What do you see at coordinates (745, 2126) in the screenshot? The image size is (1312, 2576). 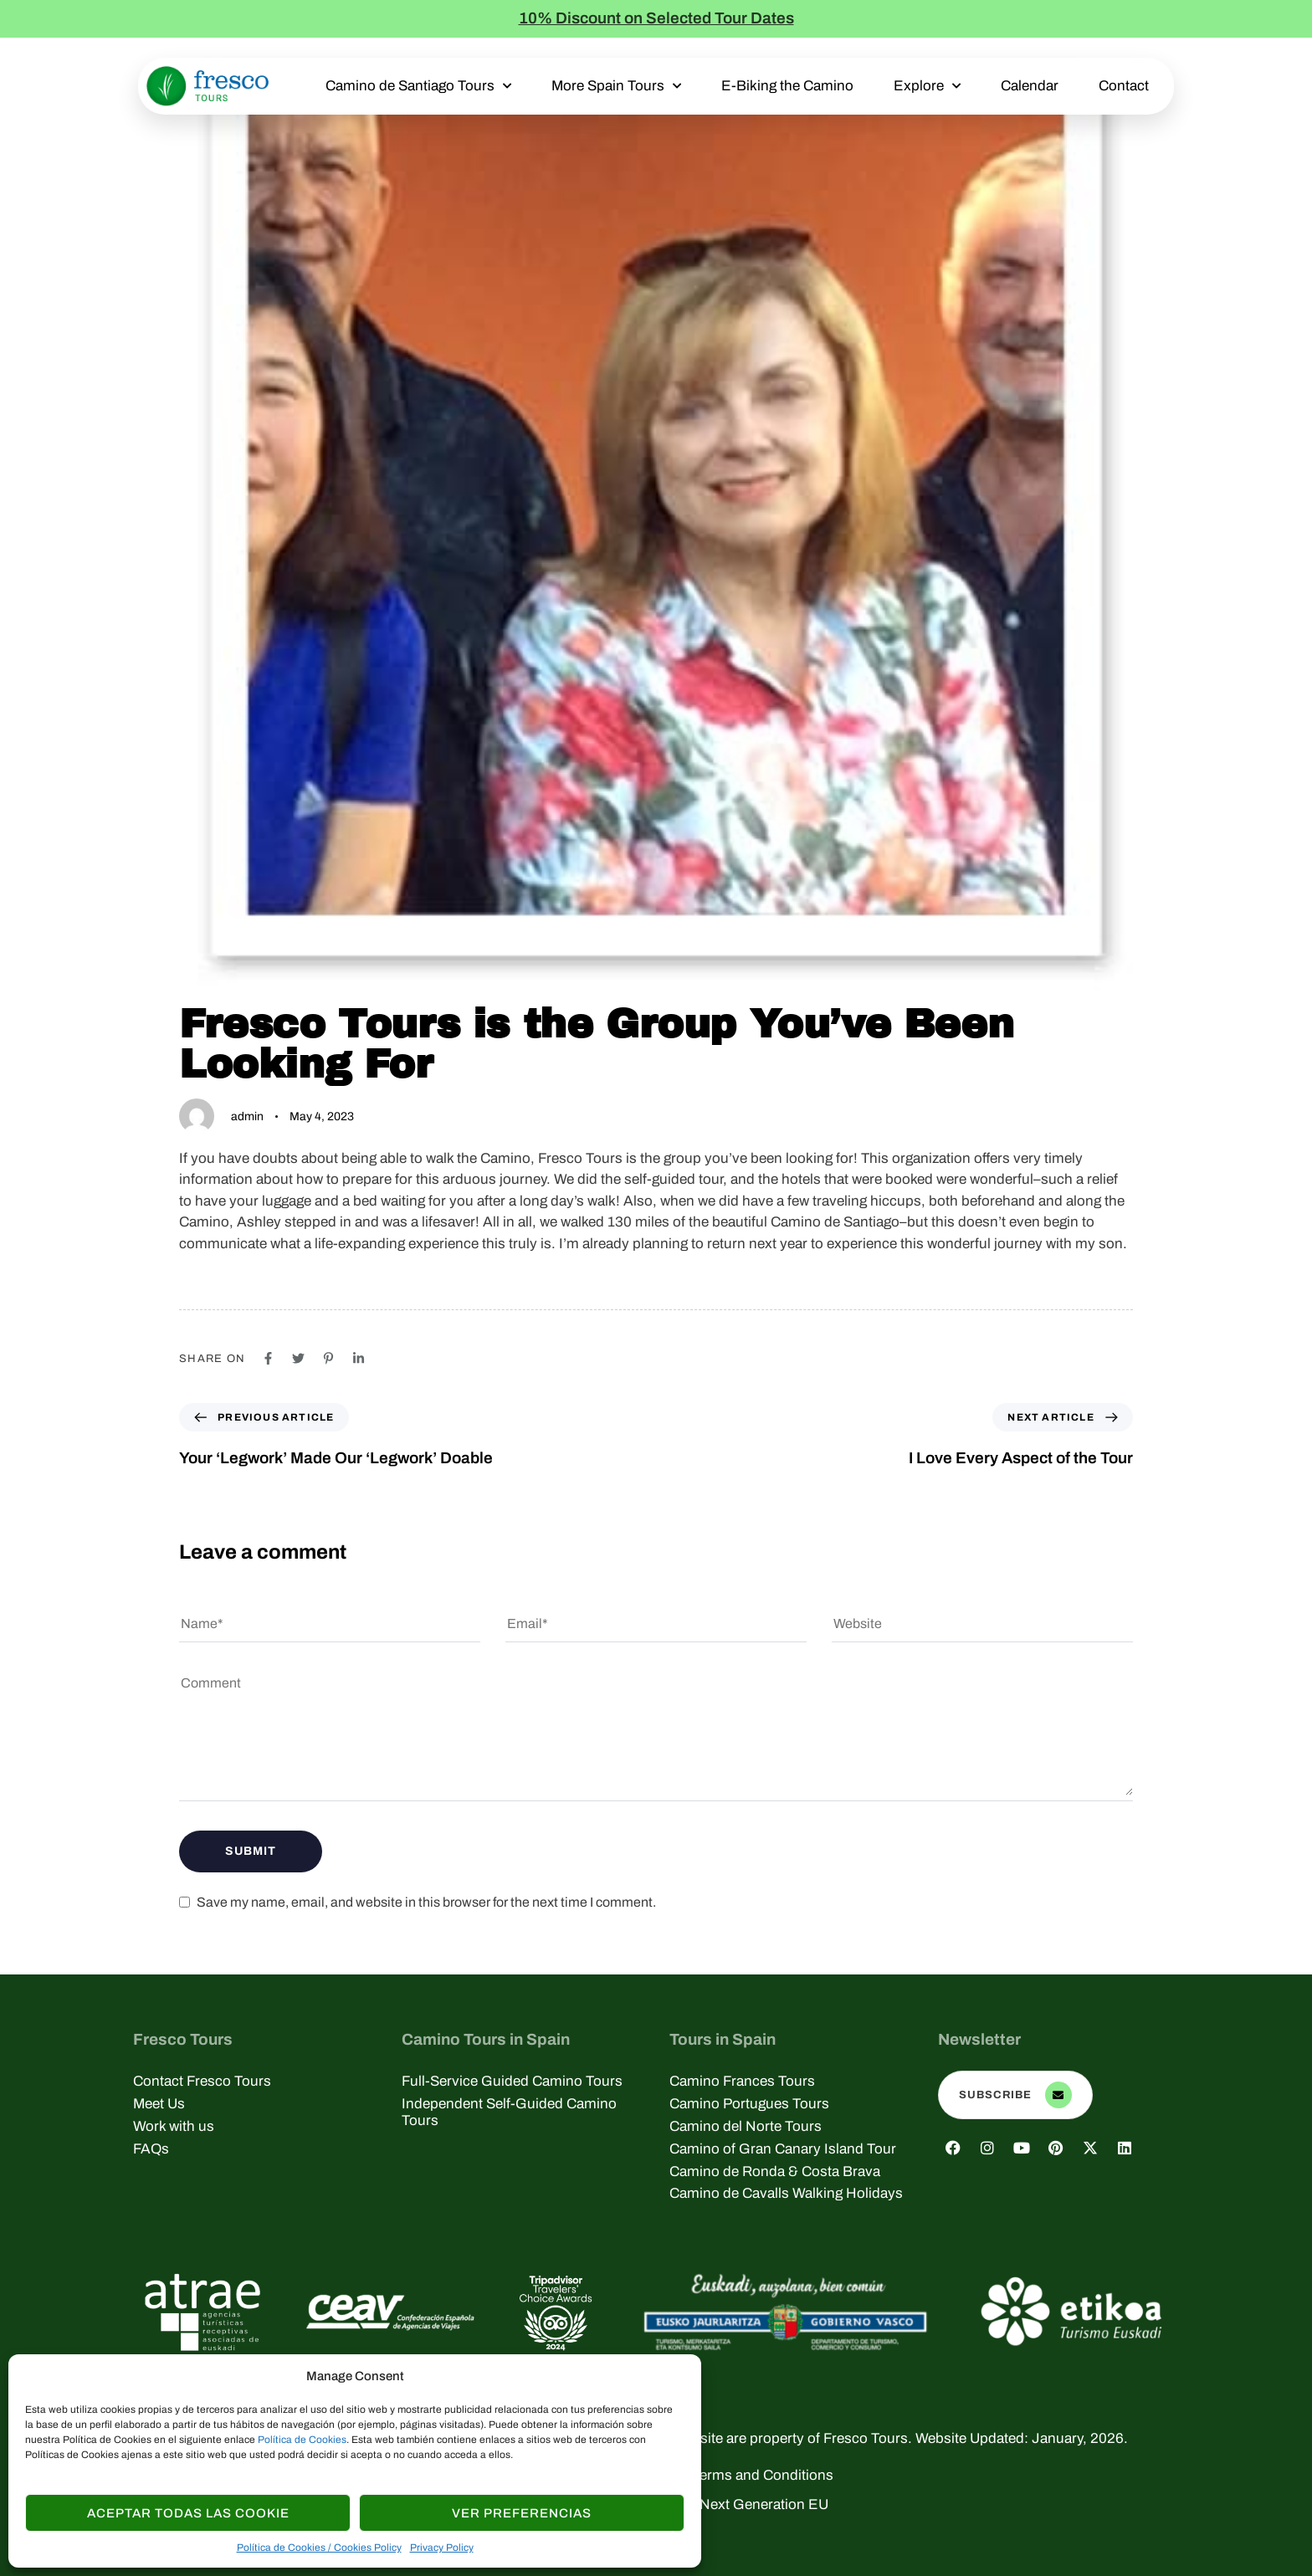 I see `Camino del Norte Tours` at bounding box center [745, 2126].